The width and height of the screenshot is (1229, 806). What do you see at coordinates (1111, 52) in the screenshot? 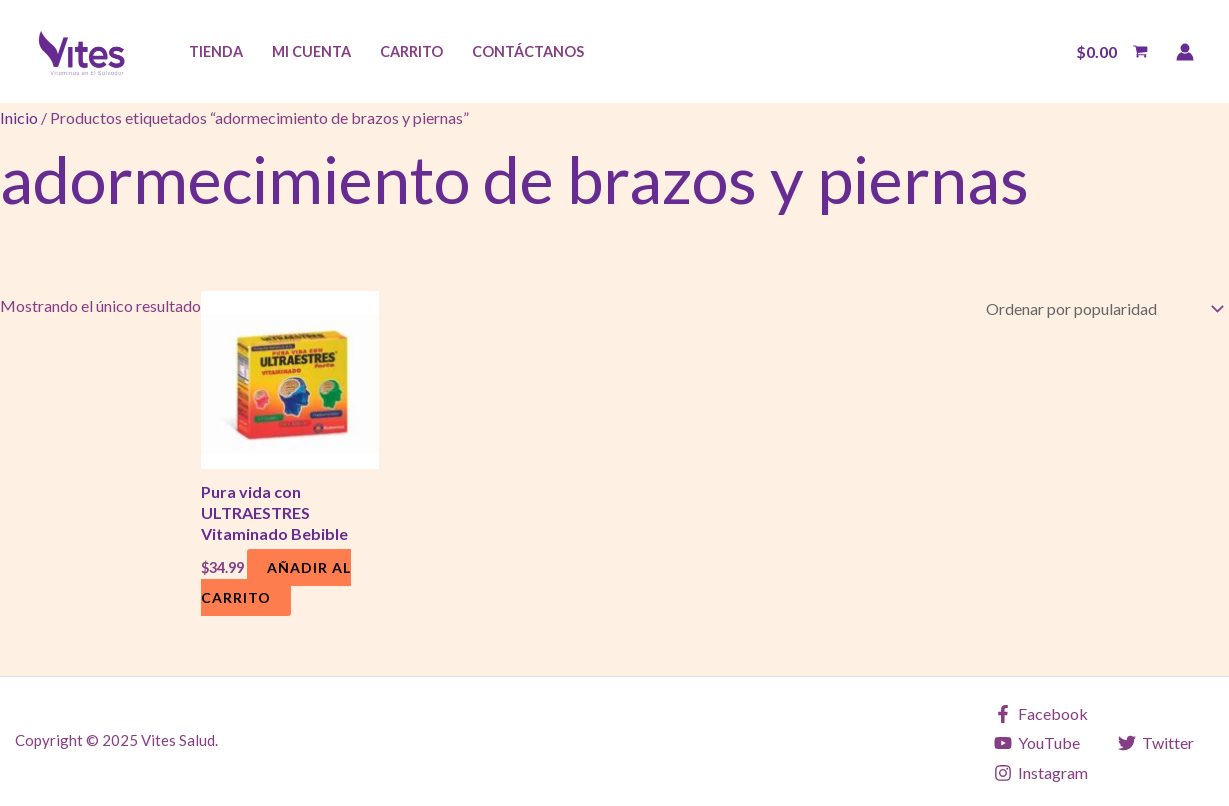
I see `[View Shopping Cart, empty]` at bounding box center [1111, 52].